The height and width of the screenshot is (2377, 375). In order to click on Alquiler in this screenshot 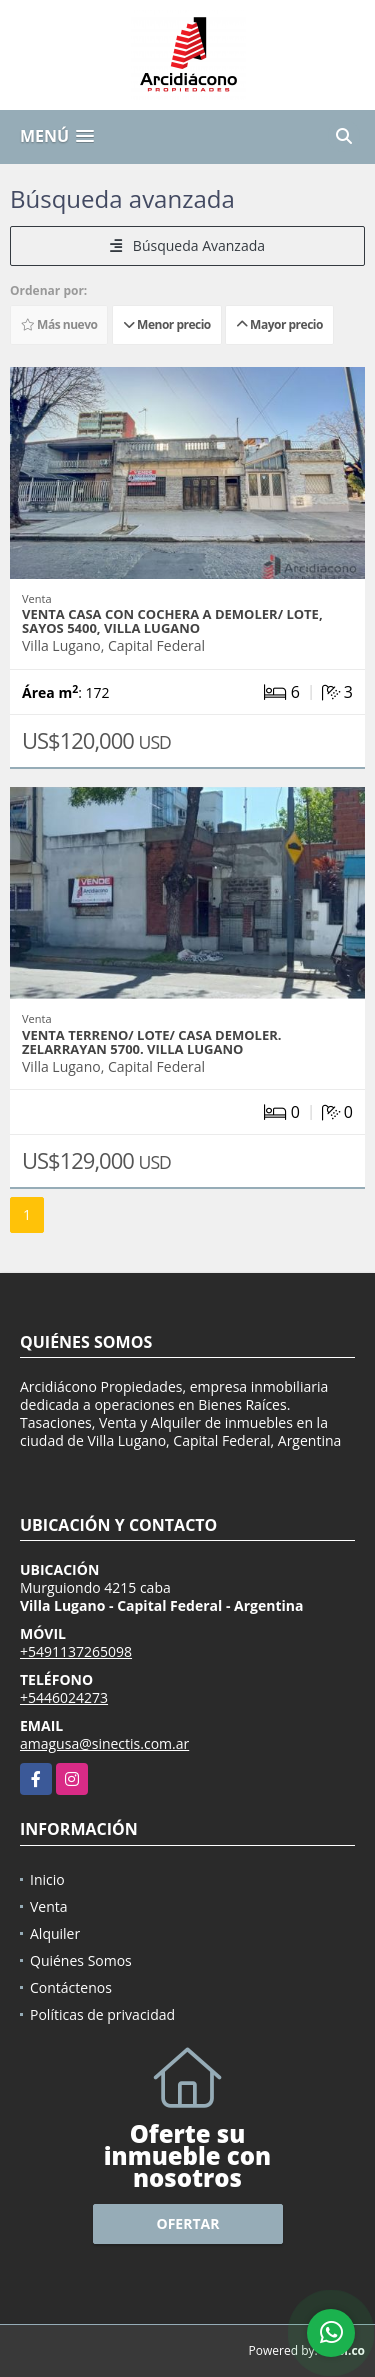, I will do `click(55, 1933)`.